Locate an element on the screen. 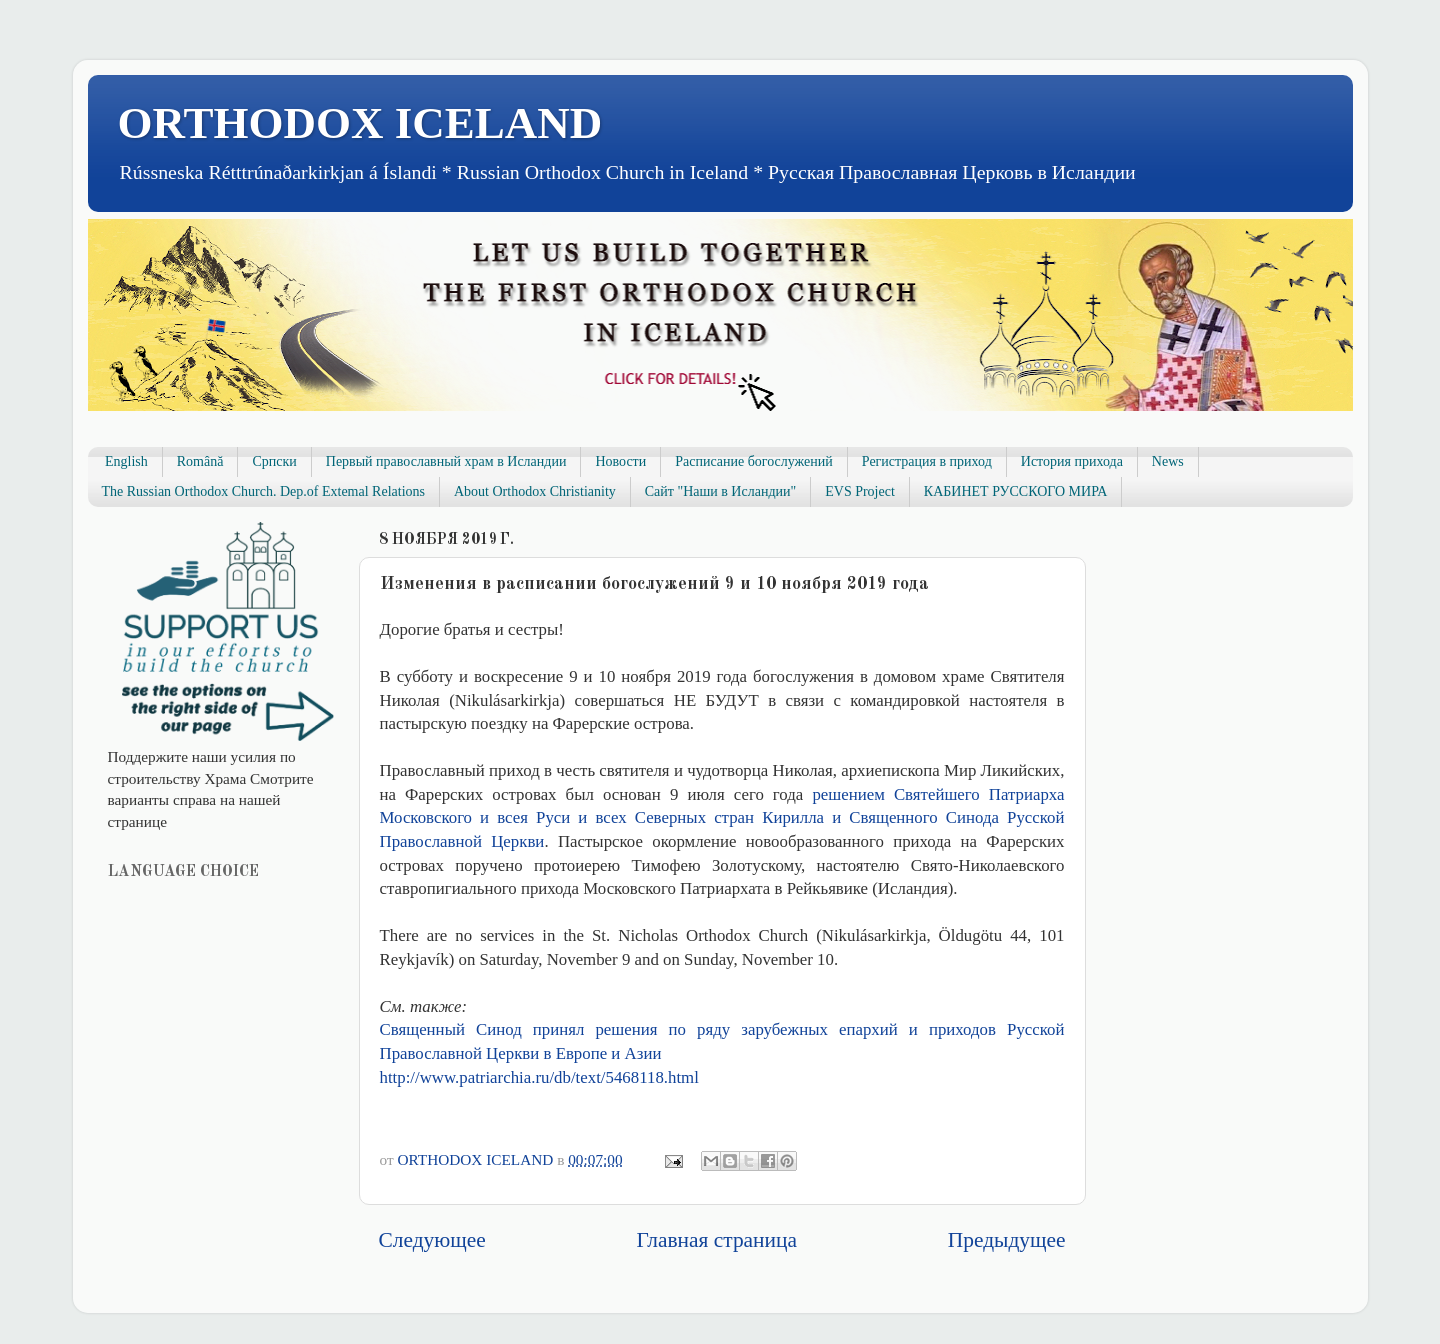 The width and height of the screenshot is (1440, 1344). Следующее is located at coordinates (432, 1240).